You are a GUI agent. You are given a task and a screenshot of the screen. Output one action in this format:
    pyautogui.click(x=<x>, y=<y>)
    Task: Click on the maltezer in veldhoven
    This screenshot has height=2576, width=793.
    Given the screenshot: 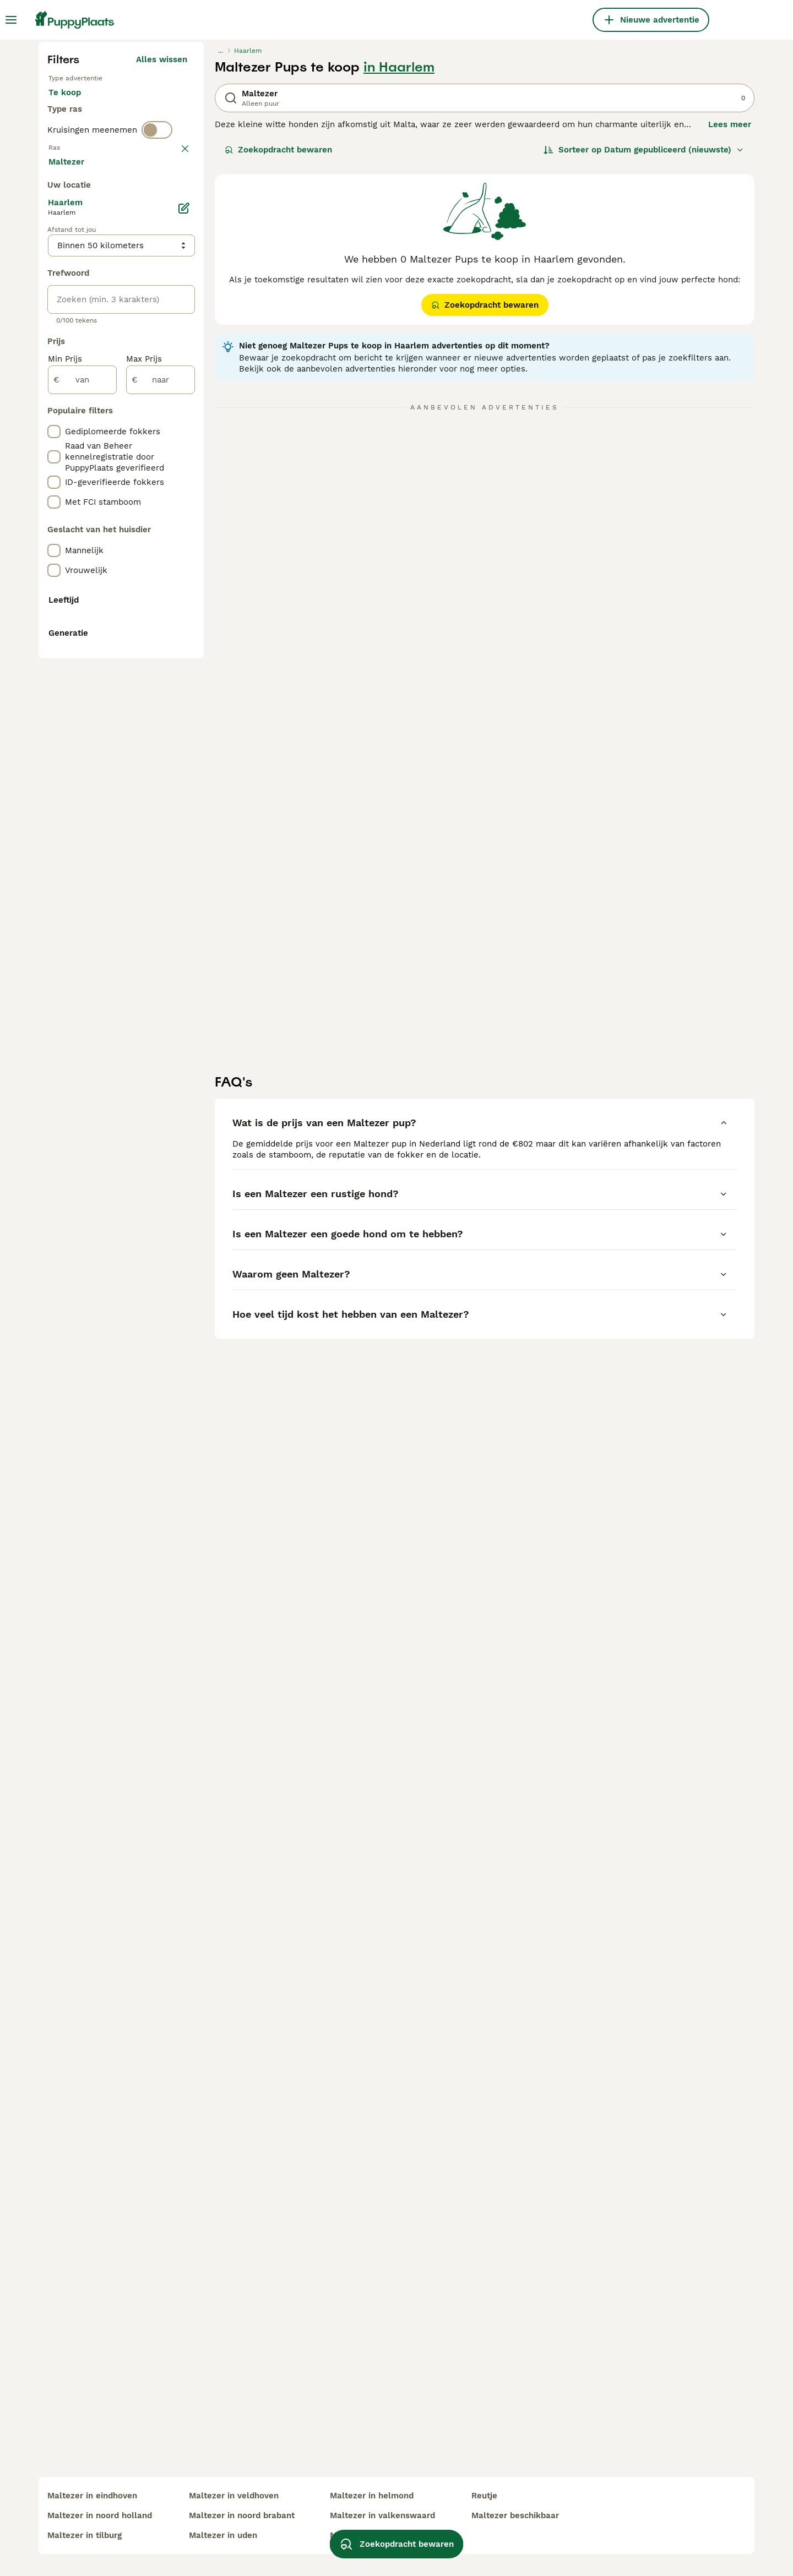 What is the action you would take?
    pyautogui.click(x=234, y=2496)
    